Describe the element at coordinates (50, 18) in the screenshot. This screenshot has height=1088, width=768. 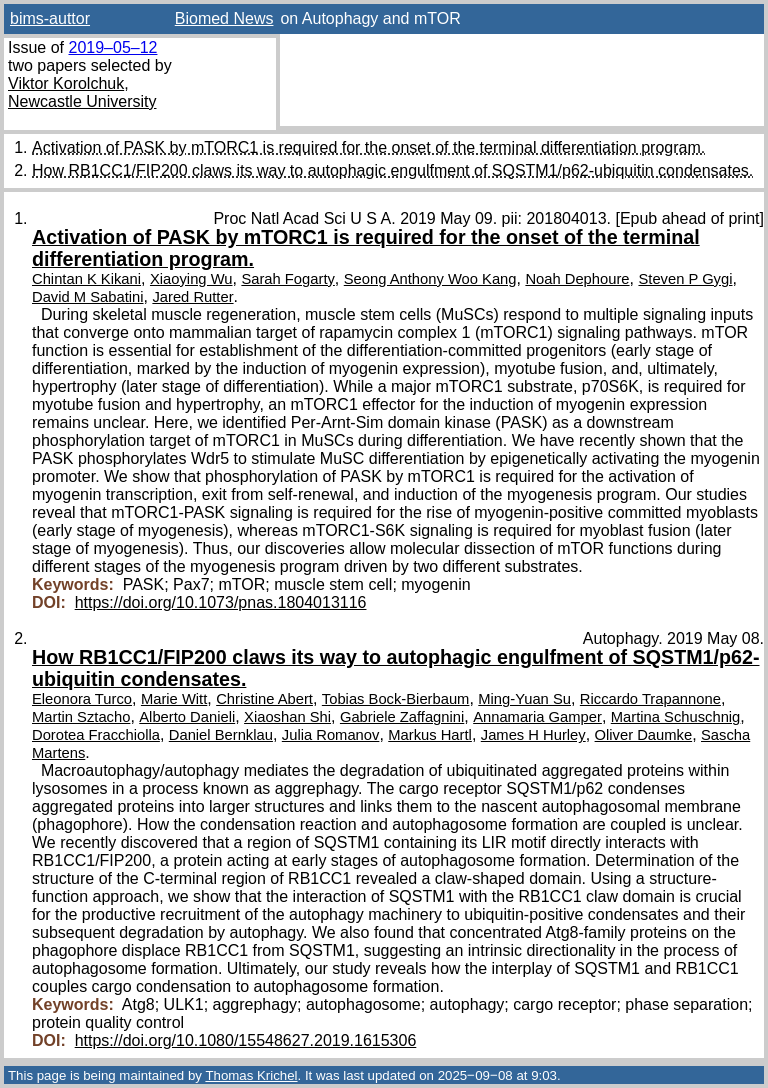
I see `bims-auttor` at that location.